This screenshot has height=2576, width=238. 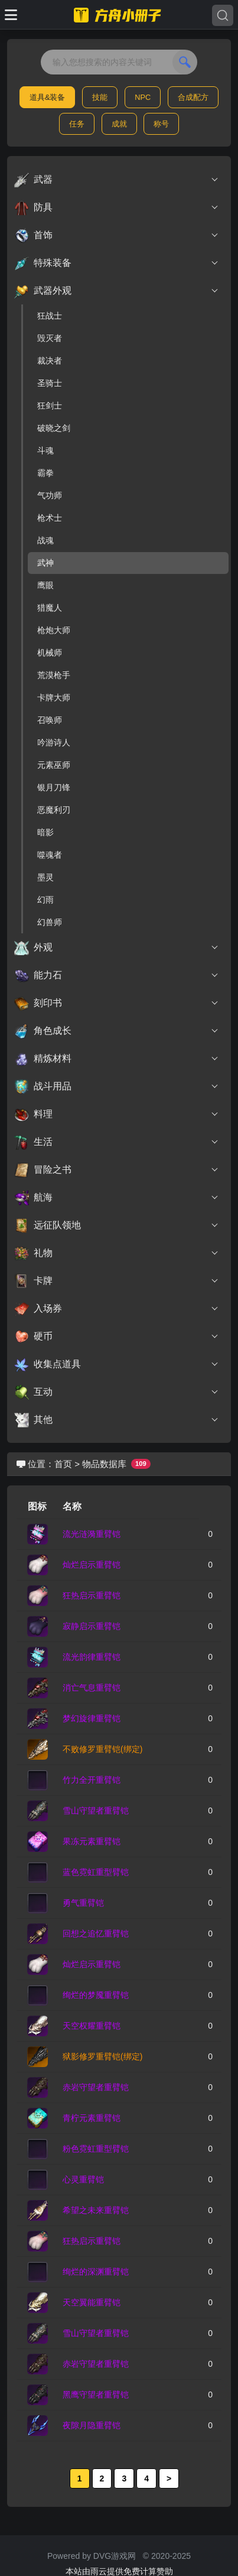 I want to click on 硬币, so click(x=116, y=1336).